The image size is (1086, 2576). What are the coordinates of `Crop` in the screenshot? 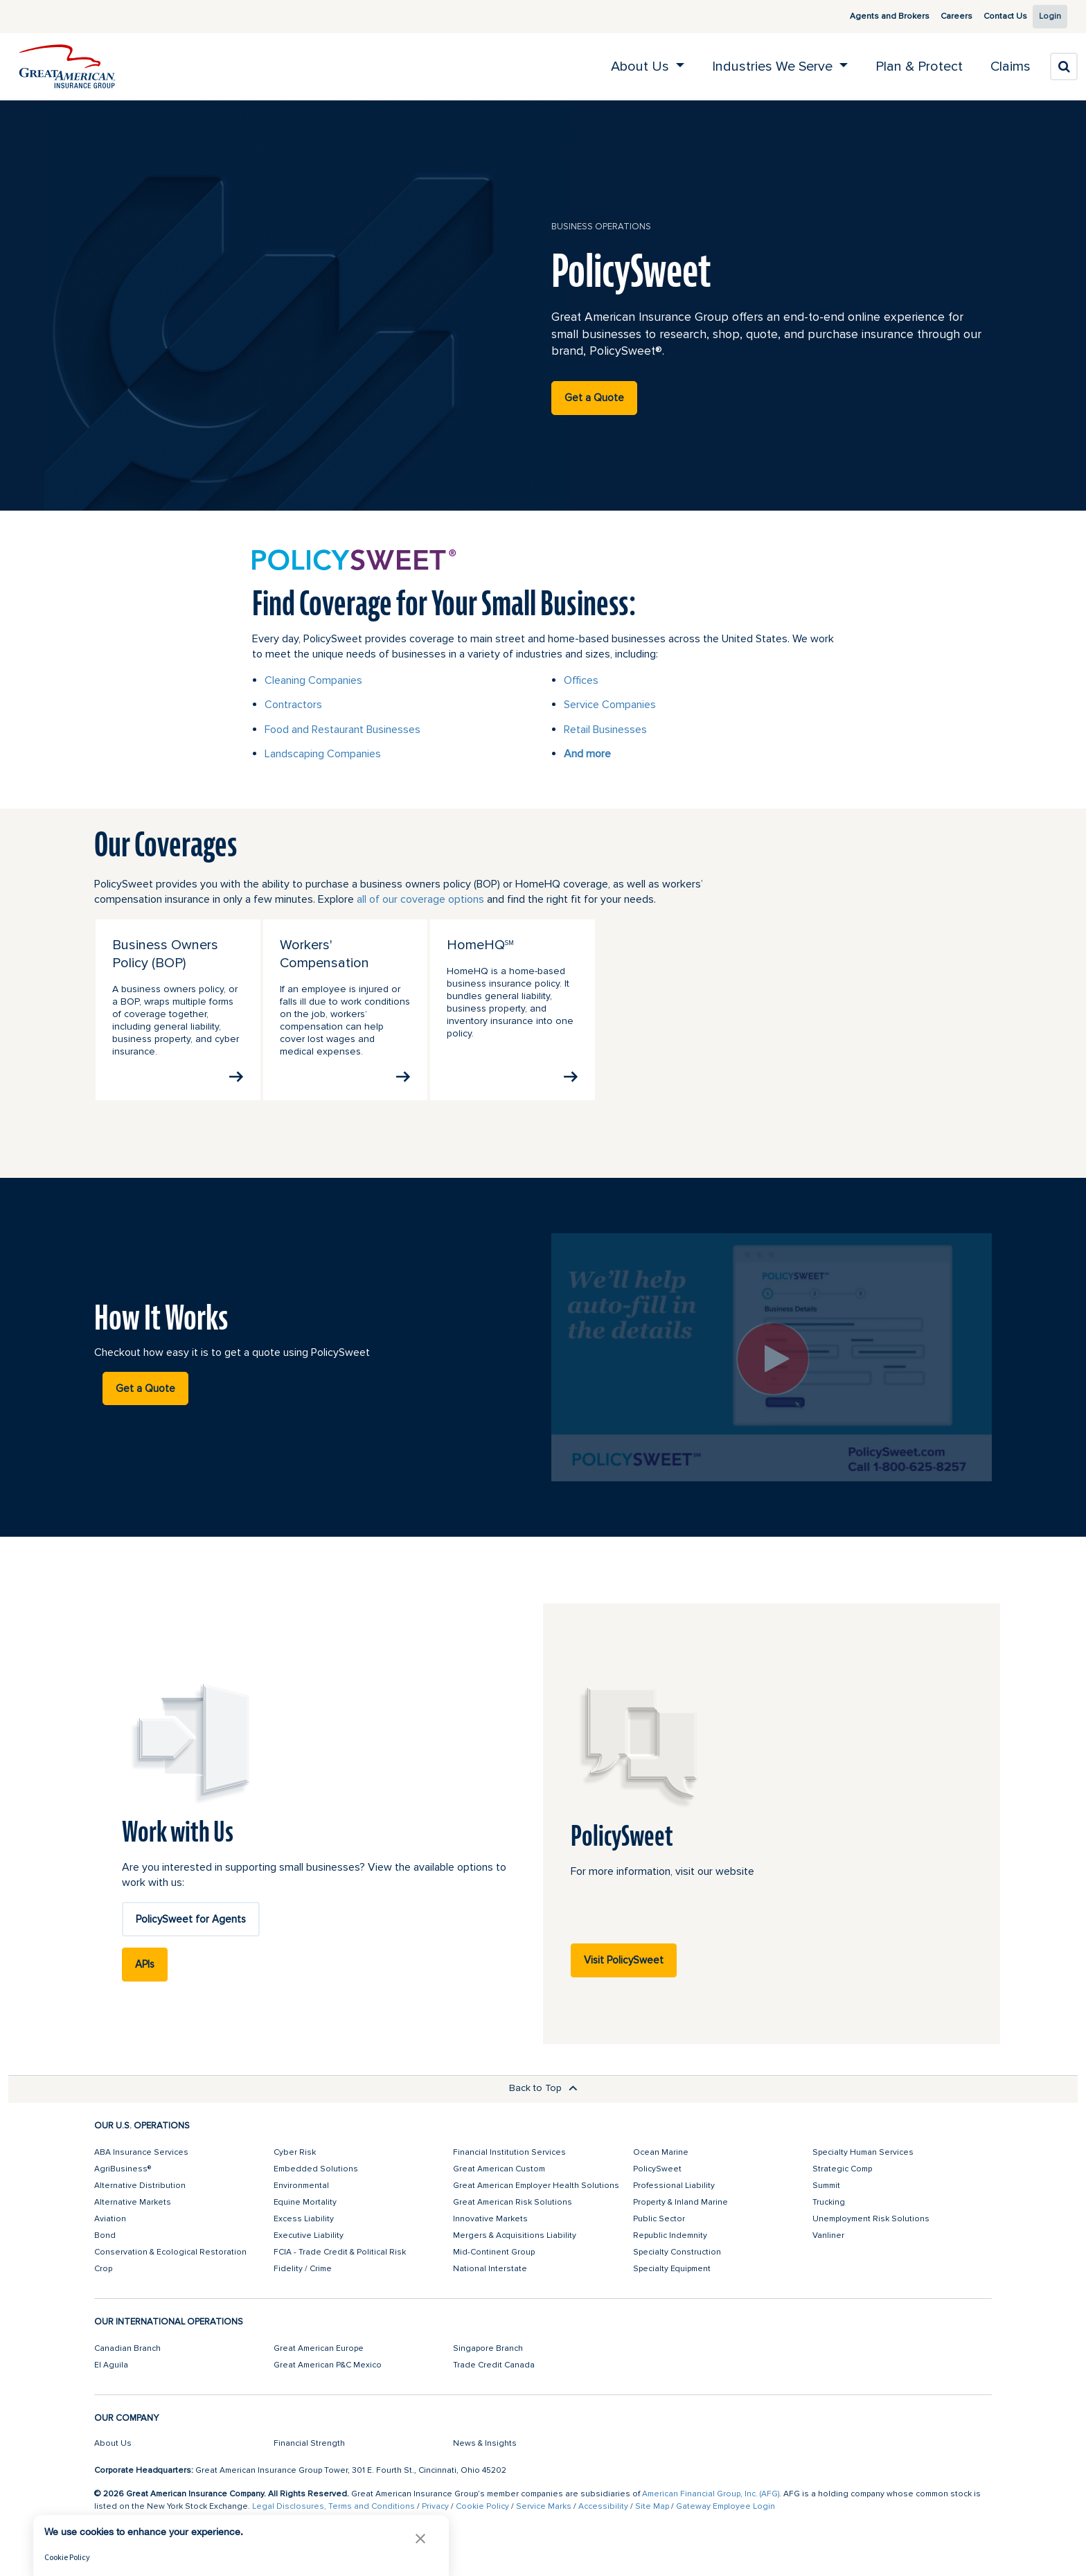 It's located at (103, 2269).